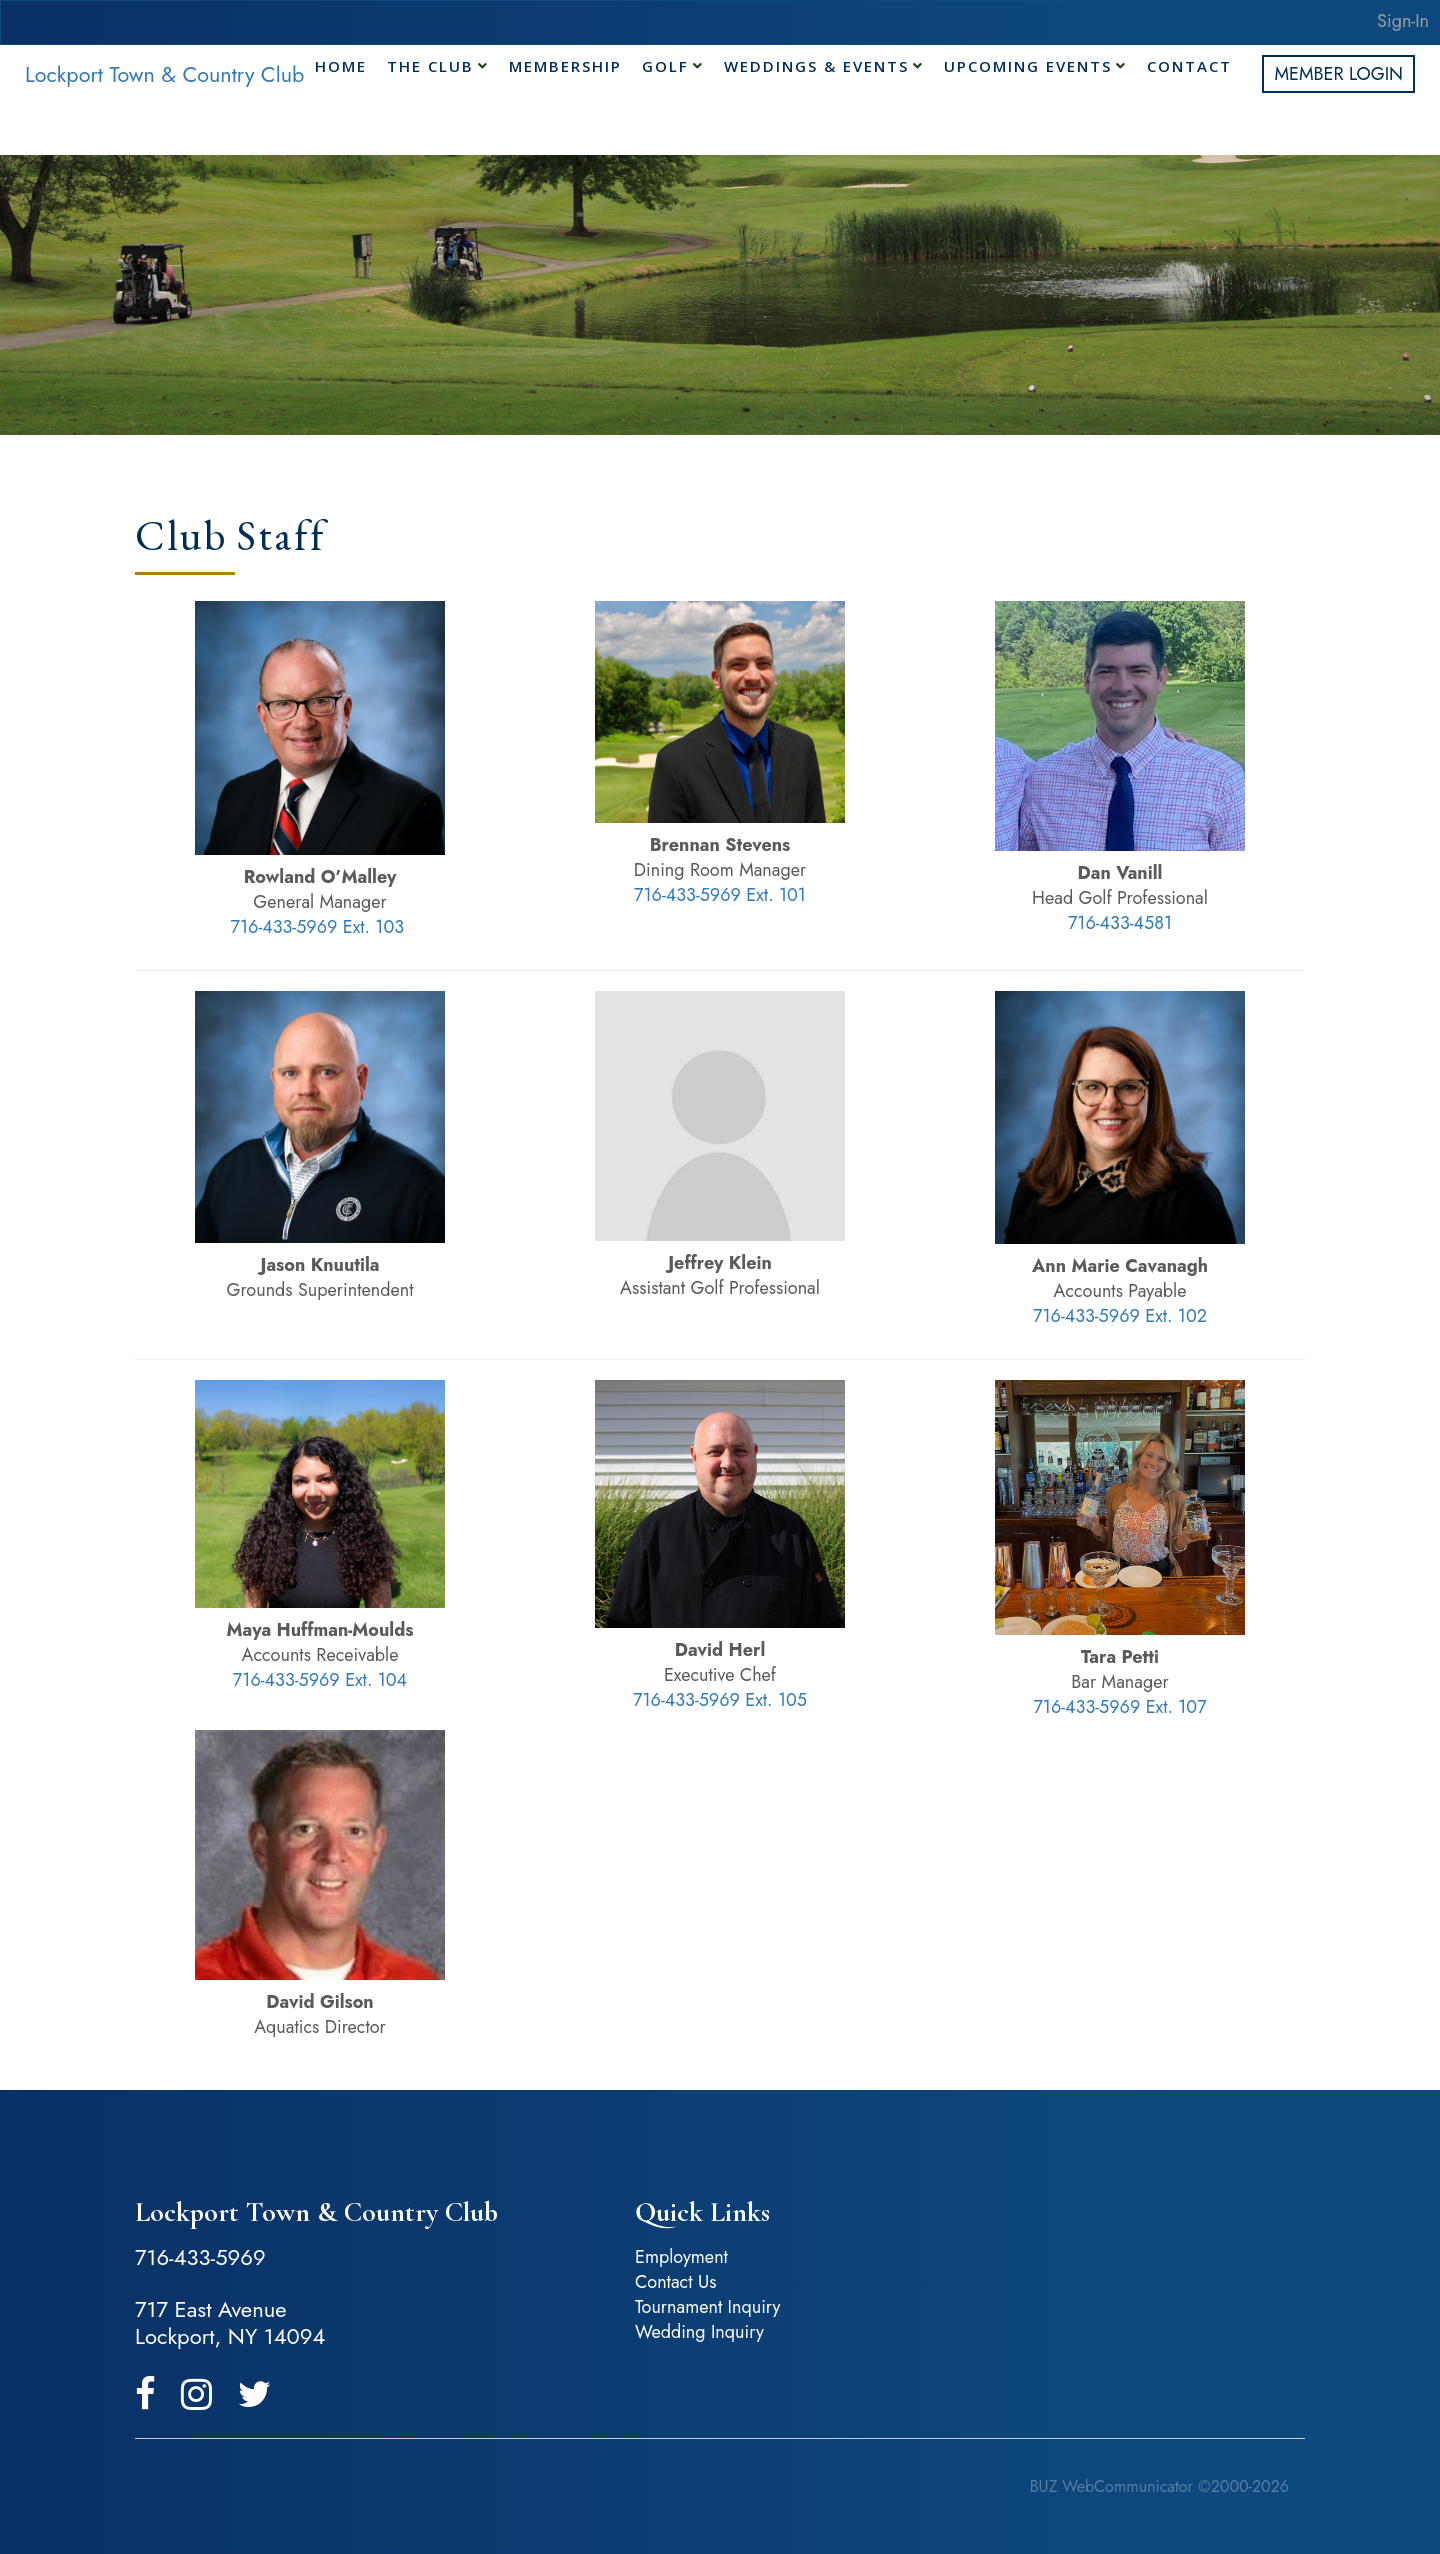 This screenshot has height=2554, width=1440. Describe the element at coordinates (164, 74) in the screenshot. I see `Lockport Town & Country Club` at that location.